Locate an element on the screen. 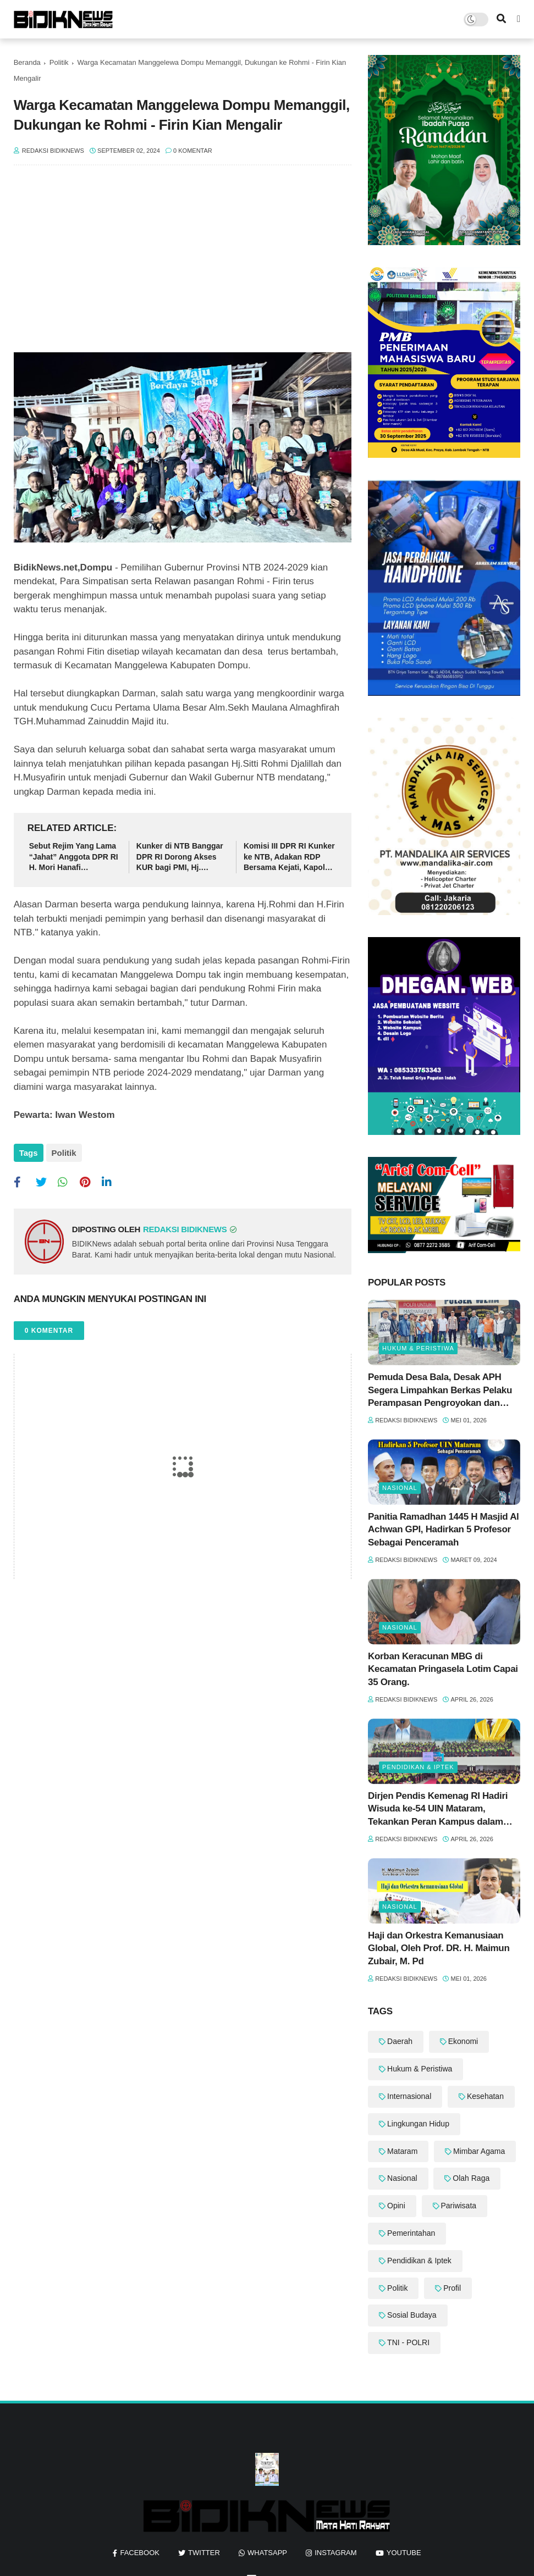 The width and height of the screenshot is (534, 2576). Sosial Budaya is located at coordinates (412, 2315).